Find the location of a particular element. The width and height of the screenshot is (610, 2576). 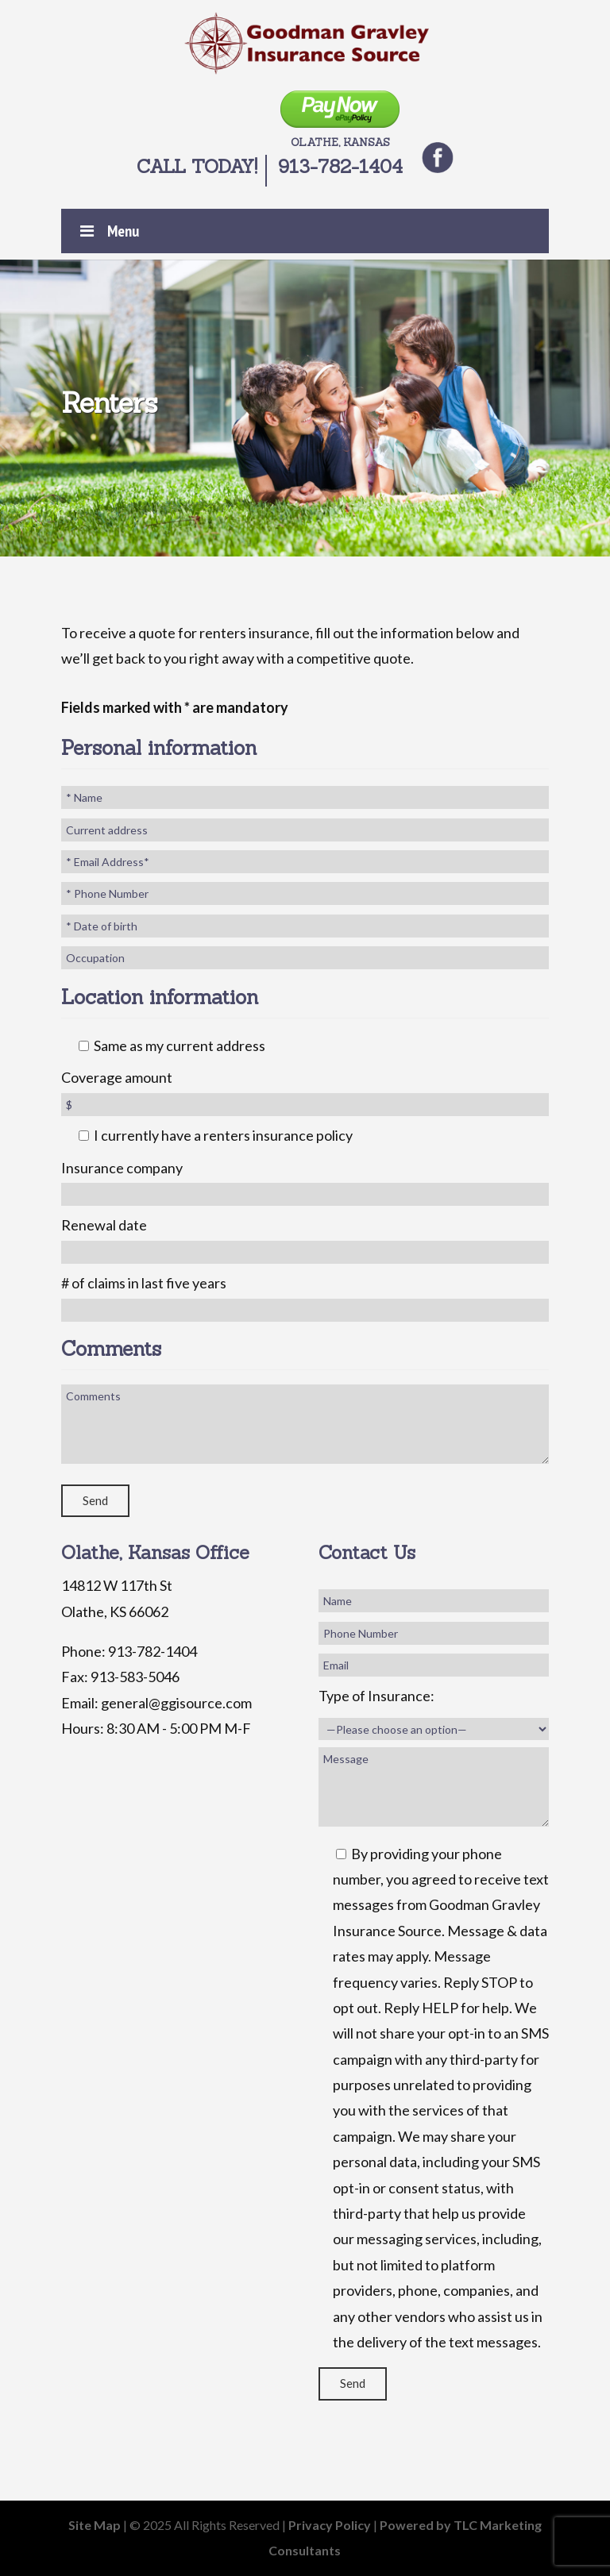

Menu is located at coordinates (108, 231).